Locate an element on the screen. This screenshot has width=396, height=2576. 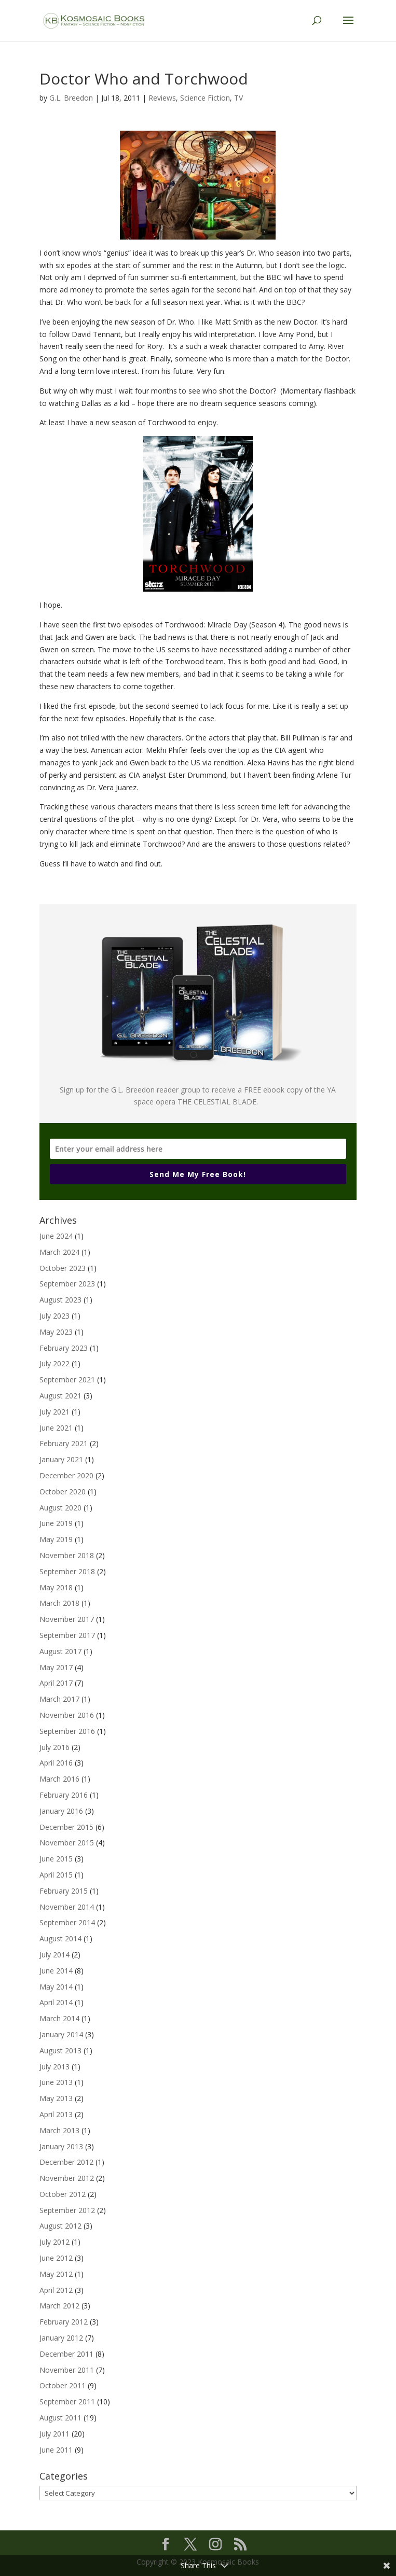
August 2012 is located at coordinates (60, 2226).